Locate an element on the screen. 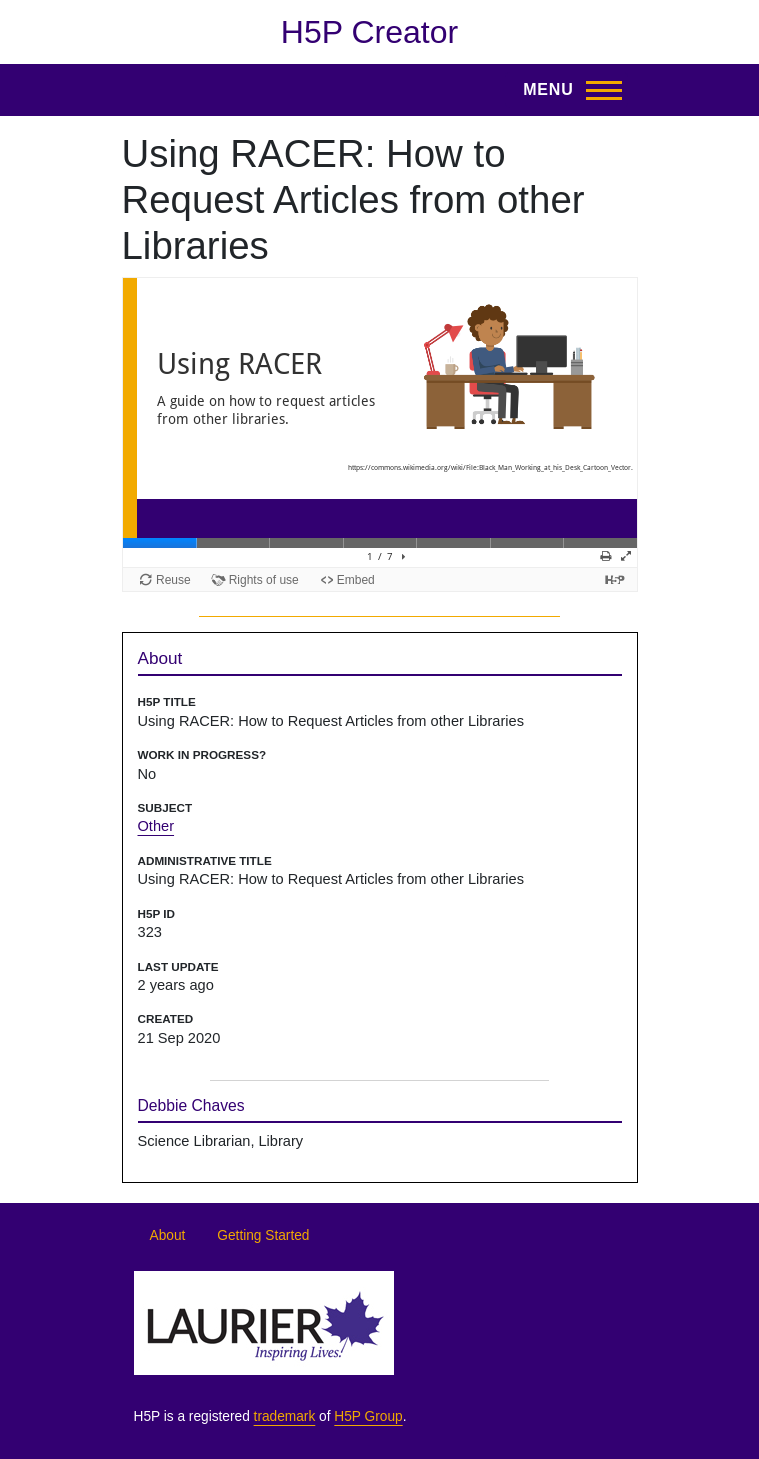 The width and height of the screenshot is (759, 1459). H5P Group is located at coordinates (368, 1416).